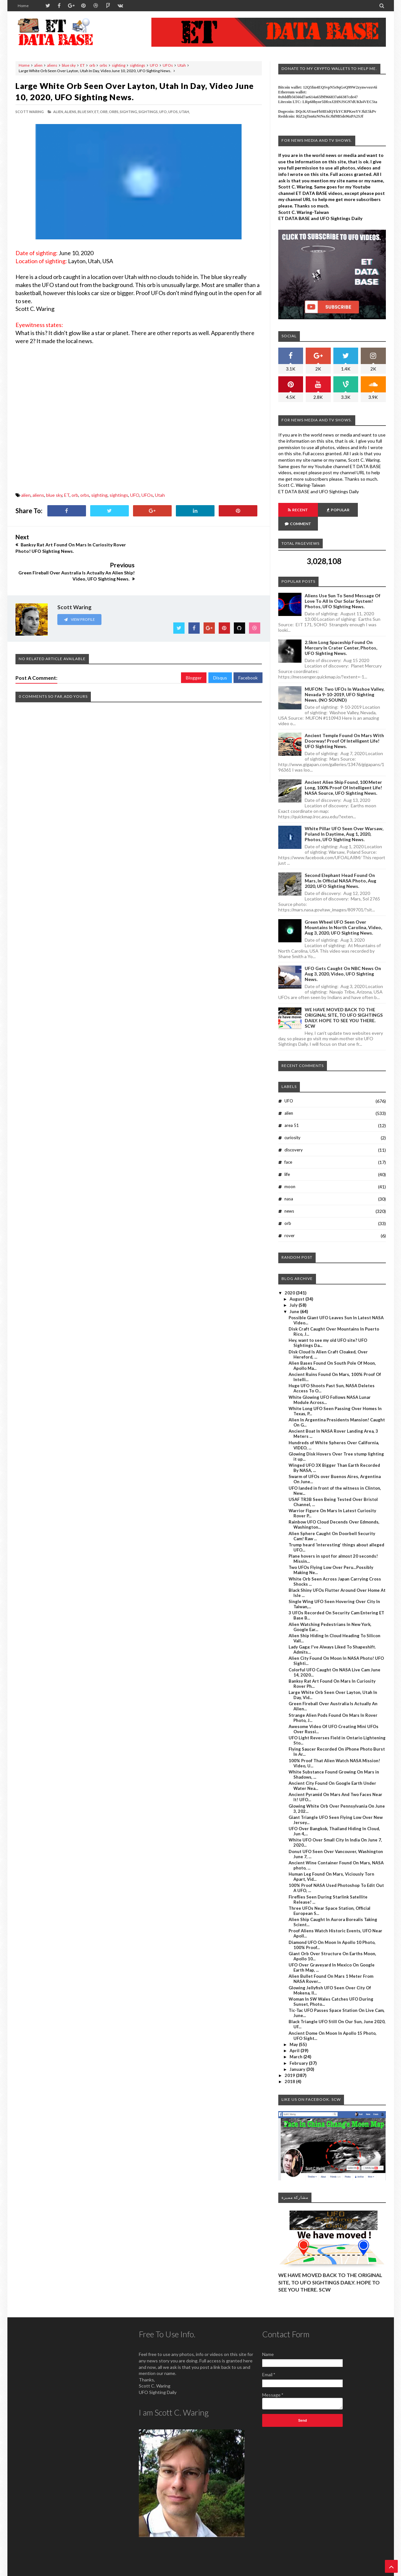 The width and height of the screenshot is (401, 2576). What do you see at coordinates (248, 650) in the screenshot?
I see `Facebook` at bounding box center [248, 650].